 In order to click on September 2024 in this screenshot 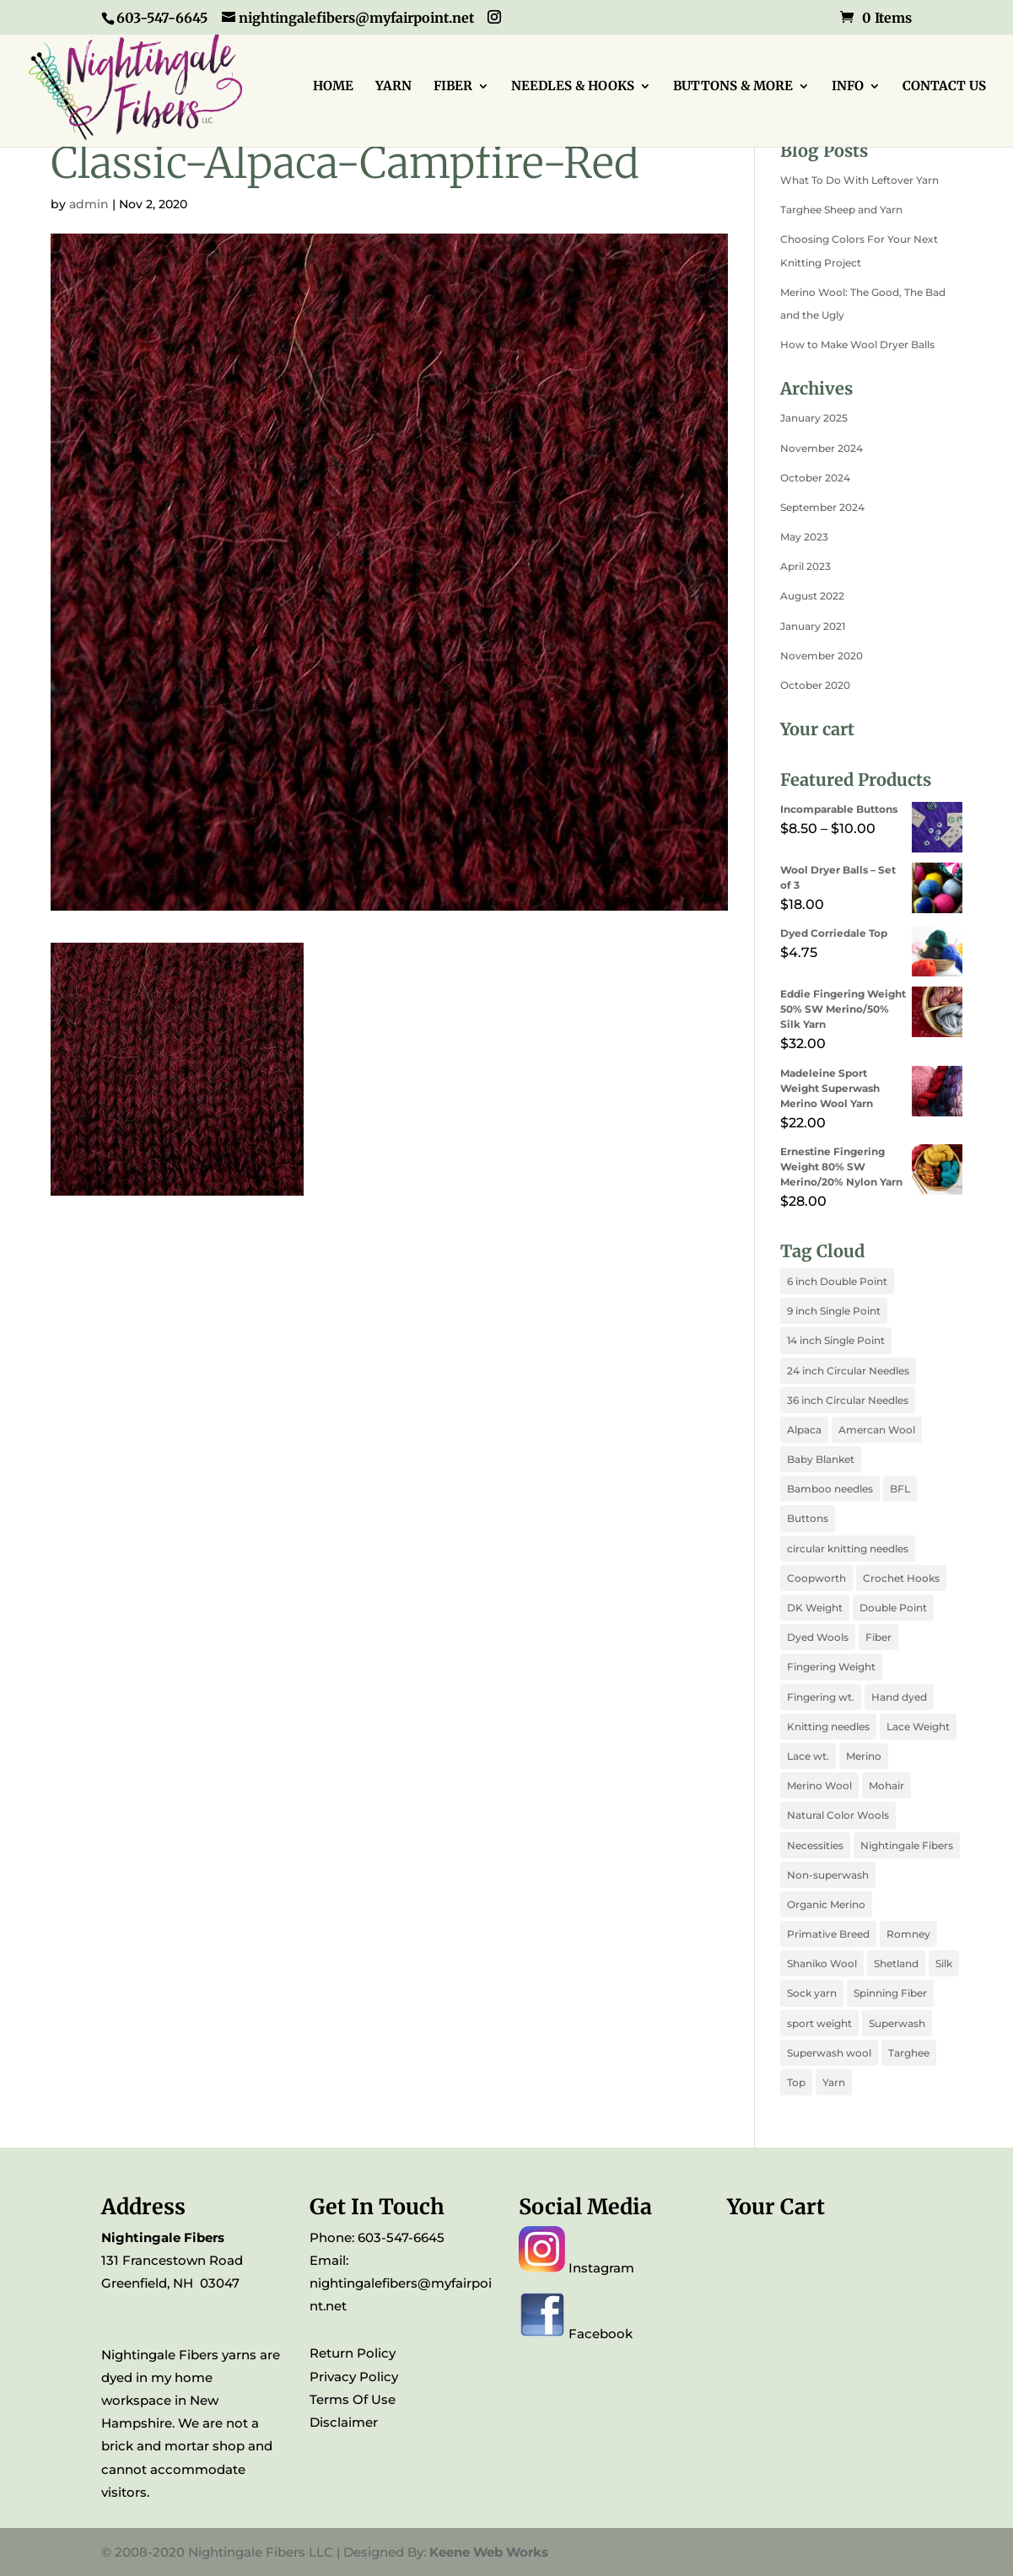, I will do `click(822, 507)`.